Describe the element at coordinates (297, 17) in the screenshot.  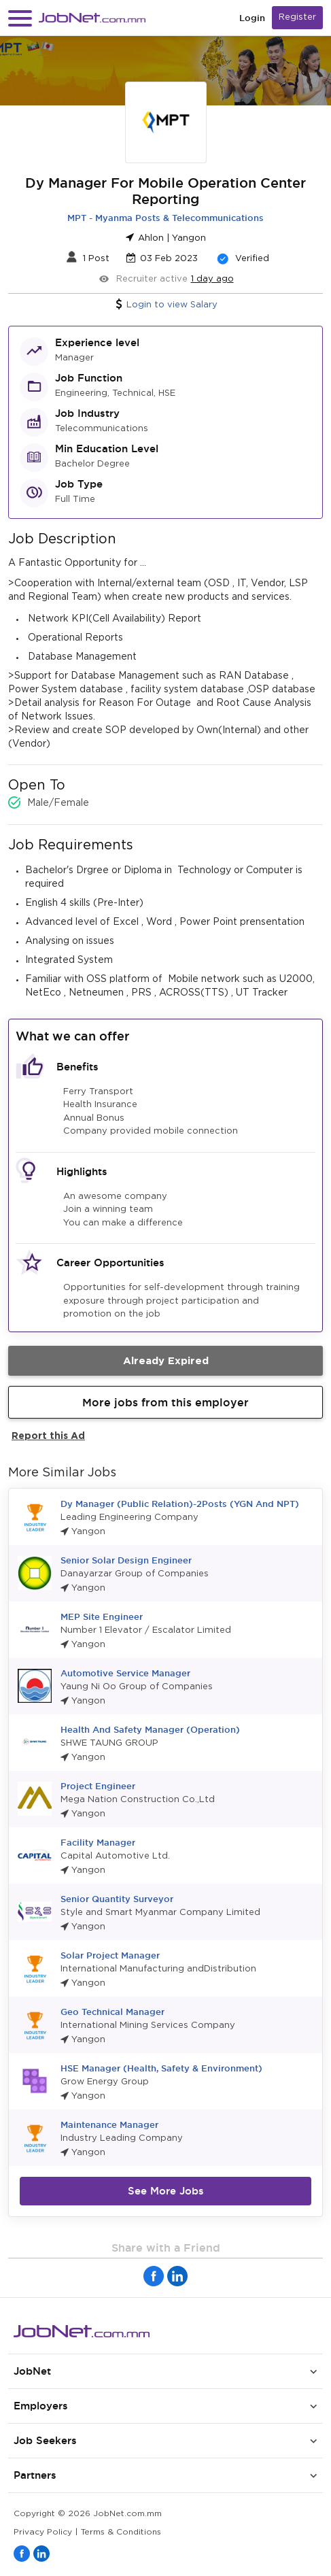
I see `Register` at that location.